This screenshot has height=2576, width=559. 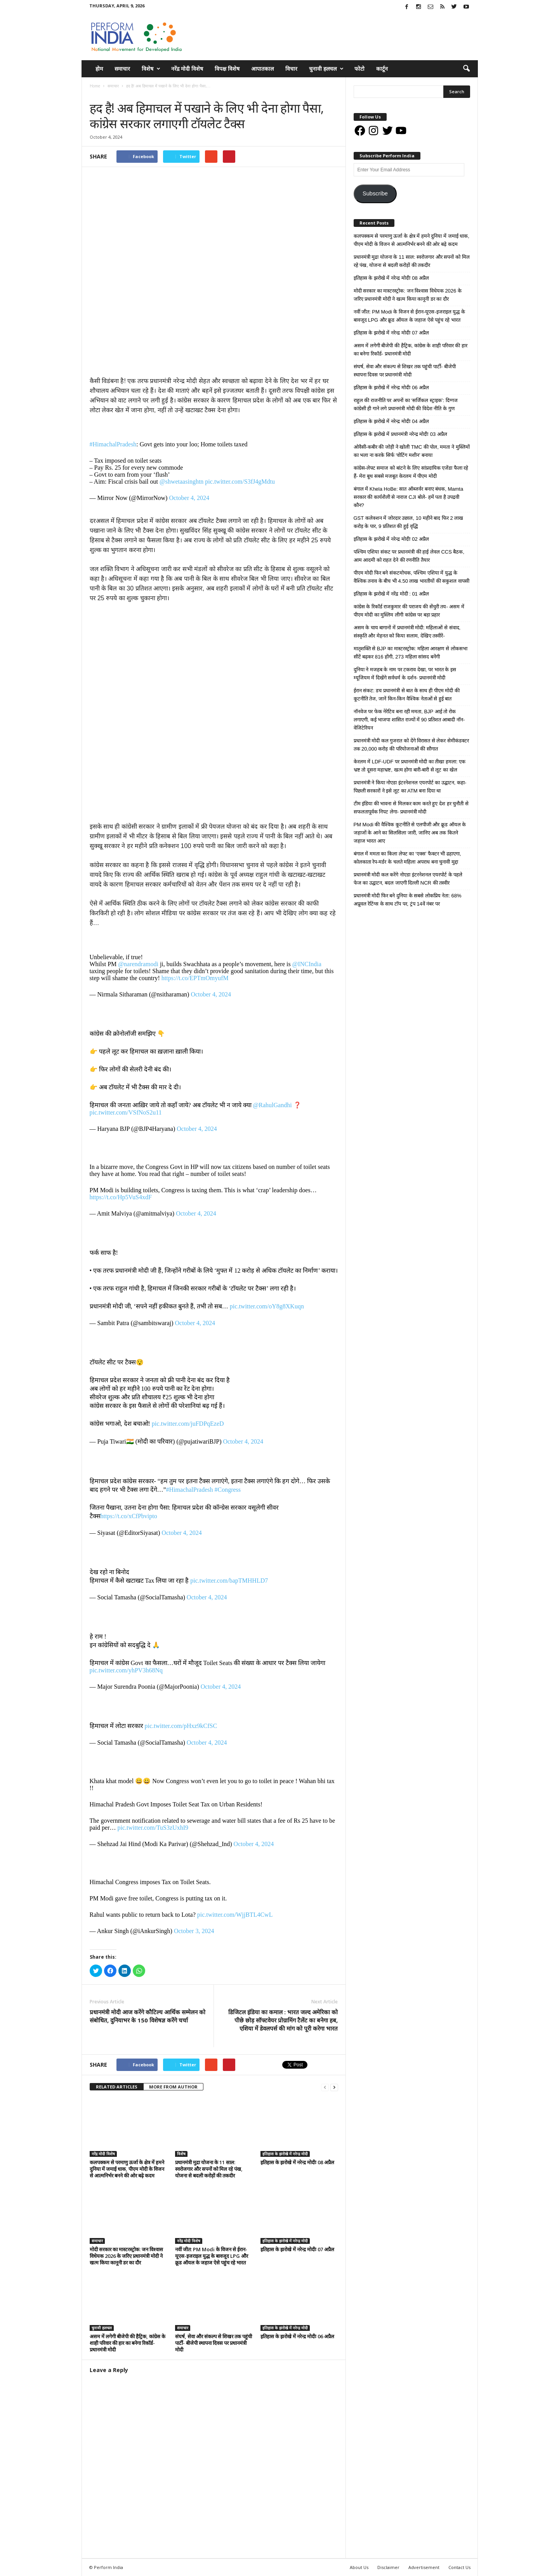 What do you see at coordinates (122, 68) in the screenshot?
I see `समाचार` at bounding box center [122, 68].